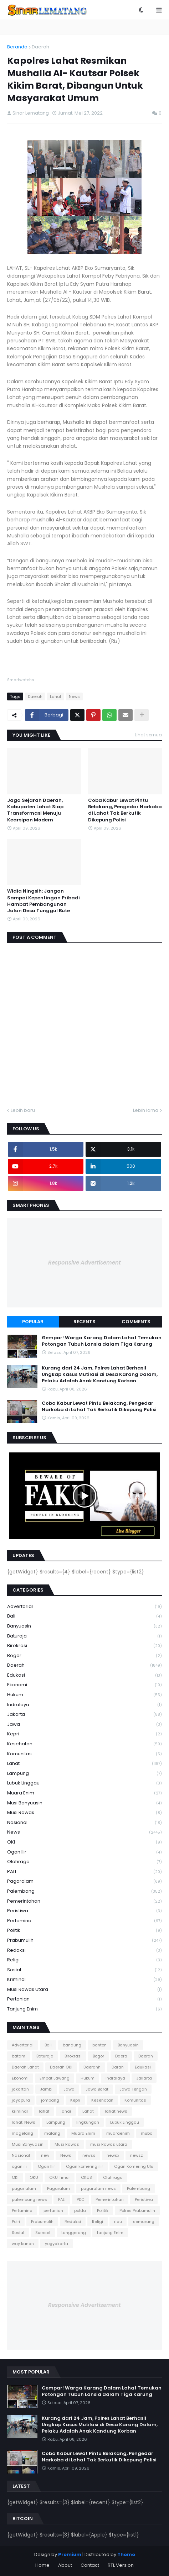 The width and height of the screenshot is (169, 2576). Describe the element at coordinates (118, 2221) in the screenshot. I see `riau` at that location.